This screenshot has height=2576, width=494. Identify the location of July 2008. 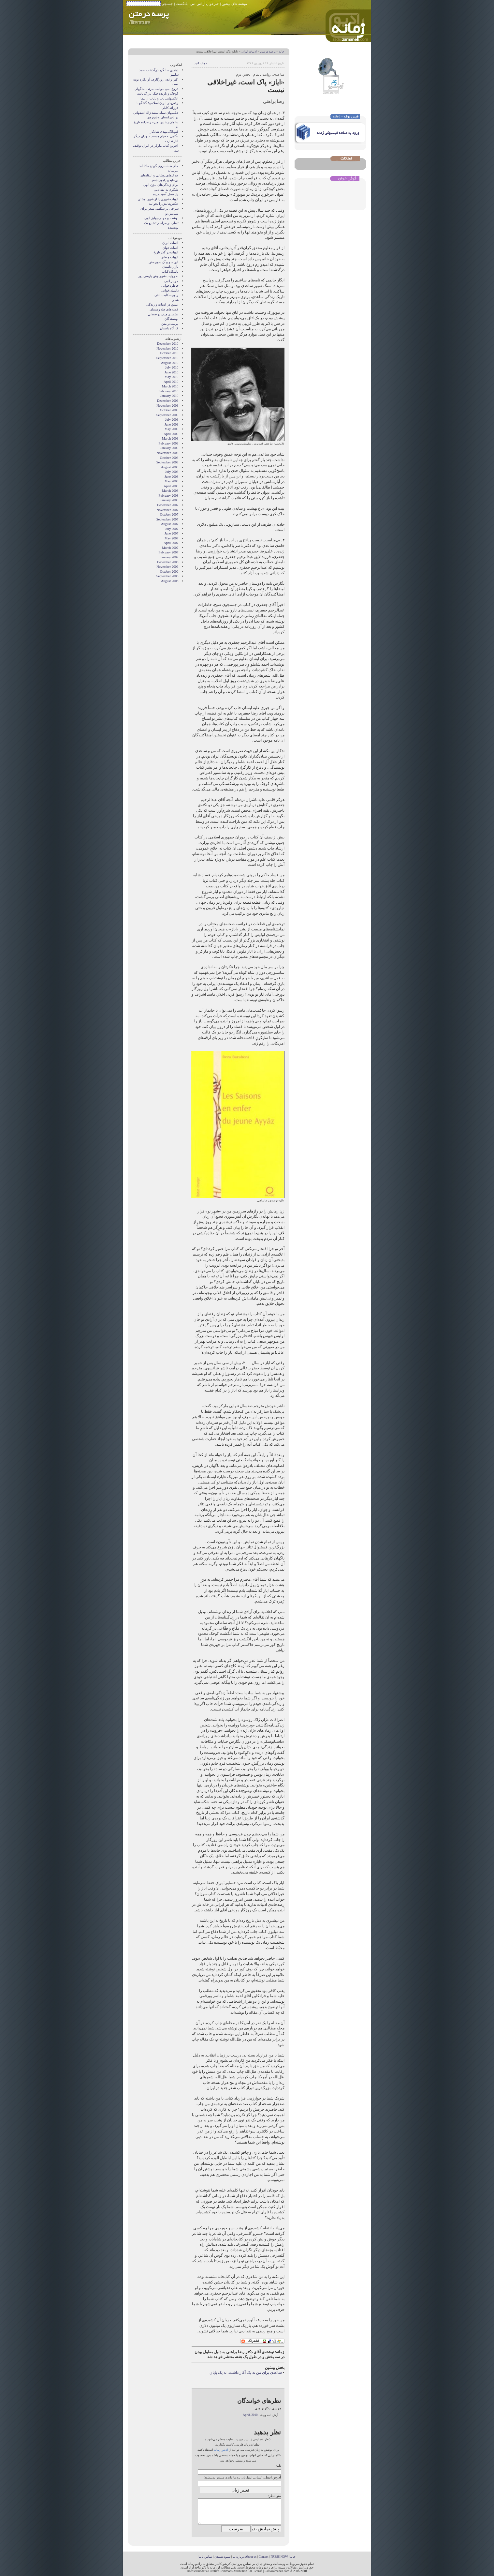
(172, 472).